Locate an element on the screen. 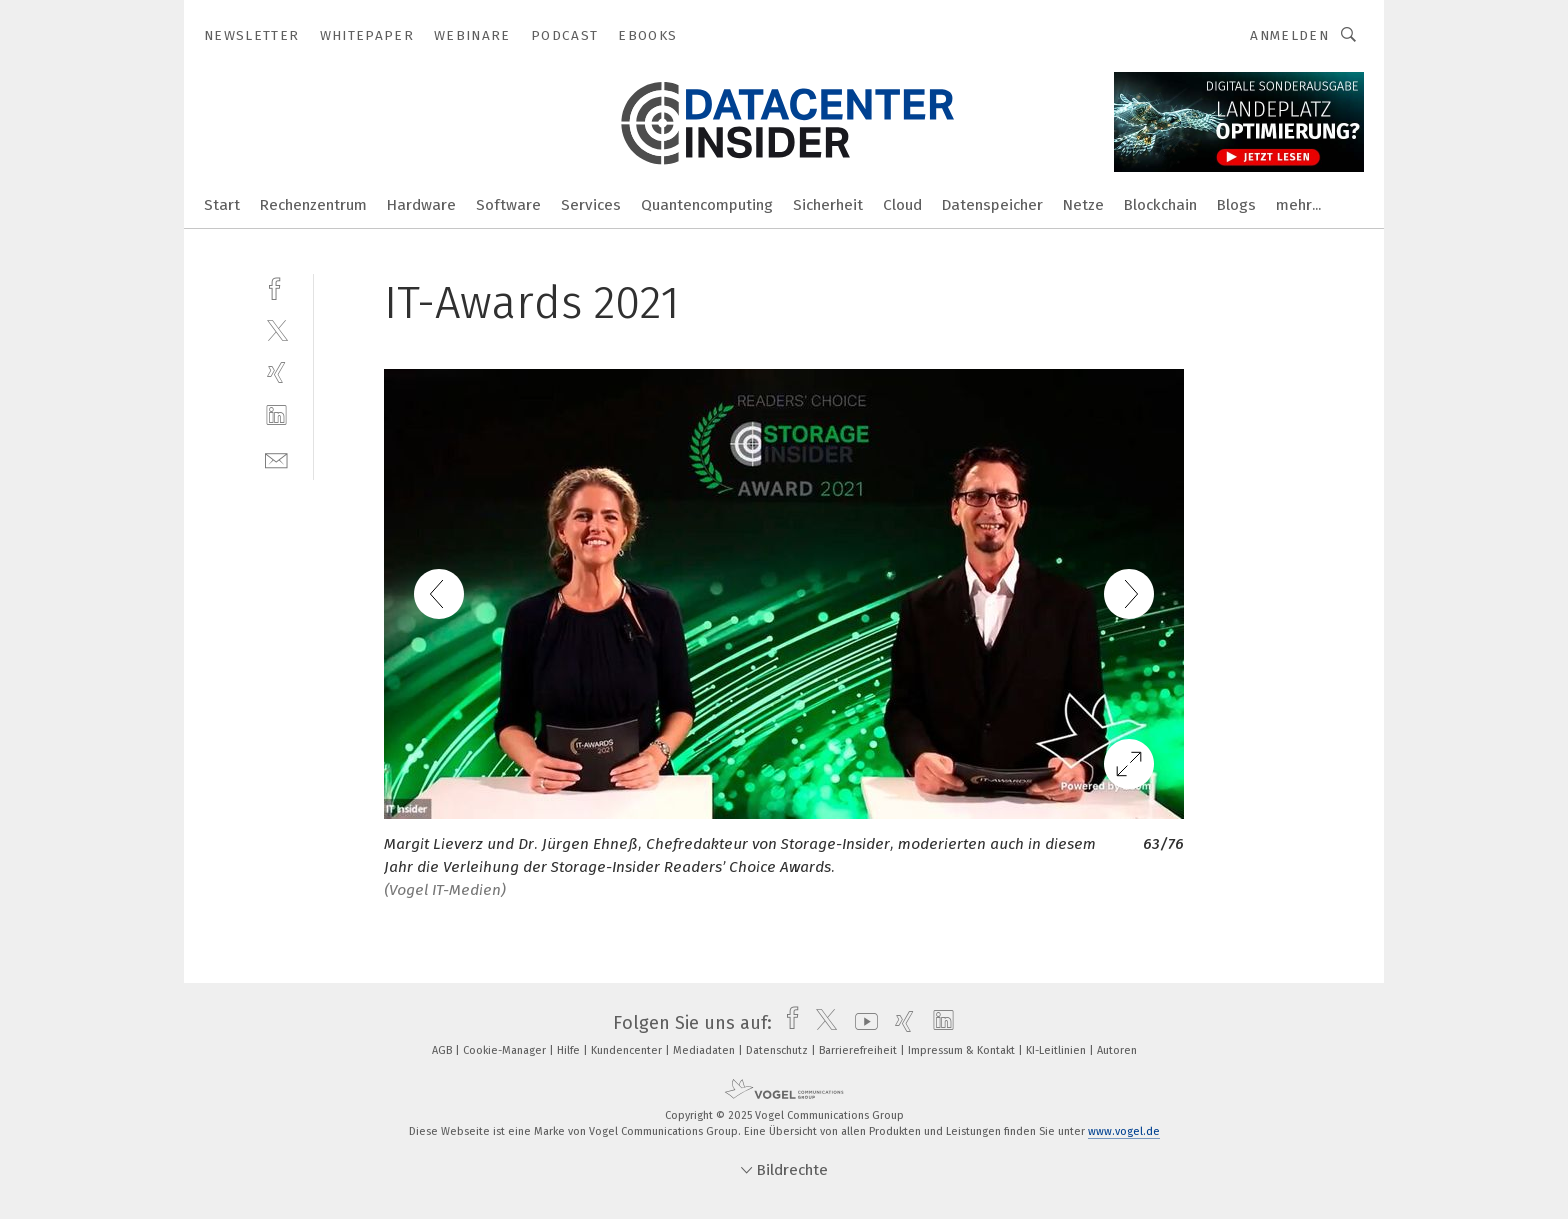 The width and height of the screenshot is (1568, 1219). Autoren is located at coordinates (1117, 1050).